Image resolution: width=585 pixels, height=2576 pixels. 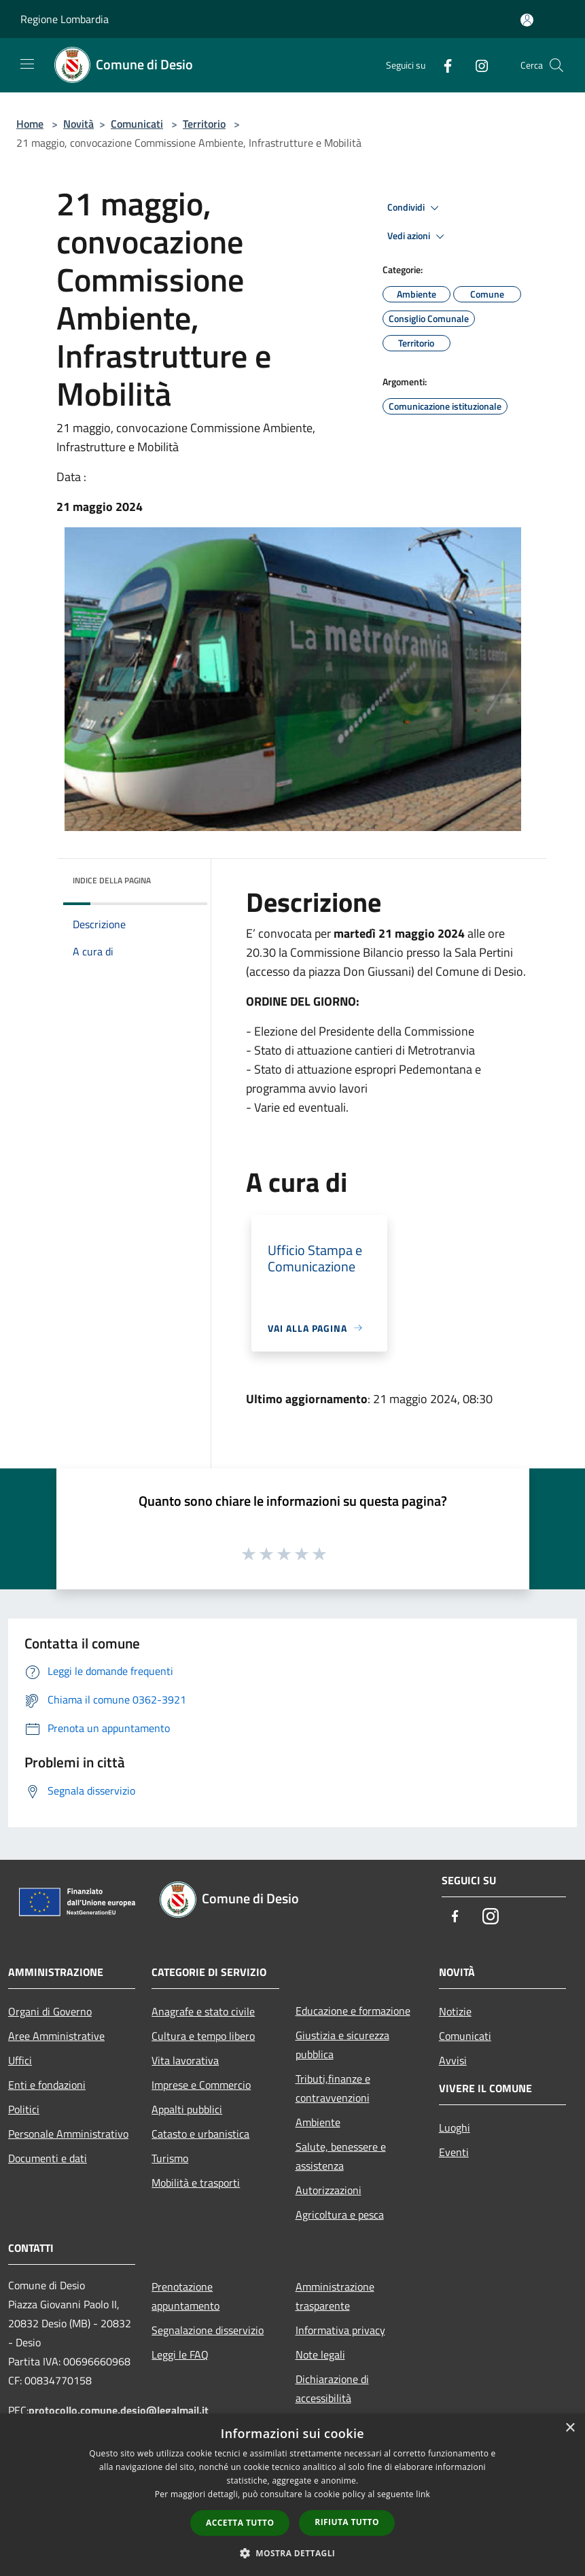 What do you see at coordinates (455, 2011) in the screenshot?
I see `Notizie` at bounding box center [455, 2011].